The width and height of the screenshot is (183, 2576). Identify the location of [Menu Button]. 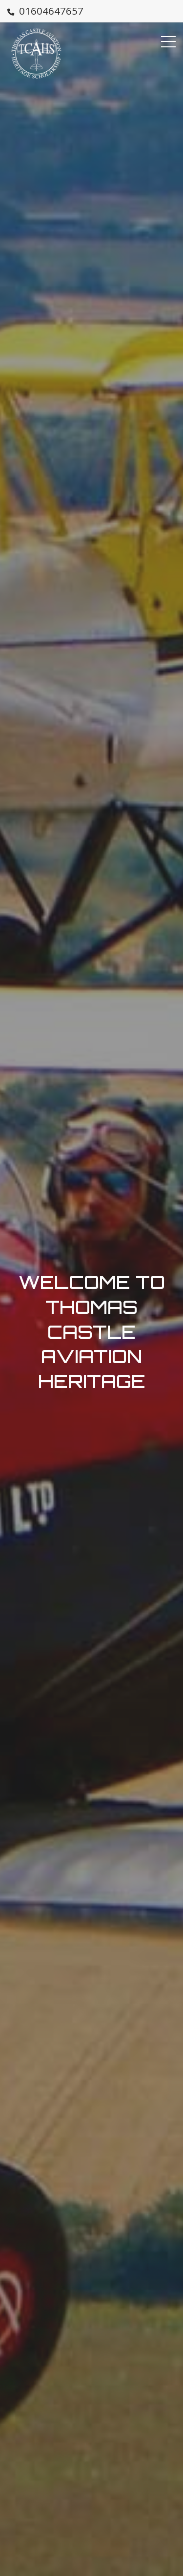
(168, 41).